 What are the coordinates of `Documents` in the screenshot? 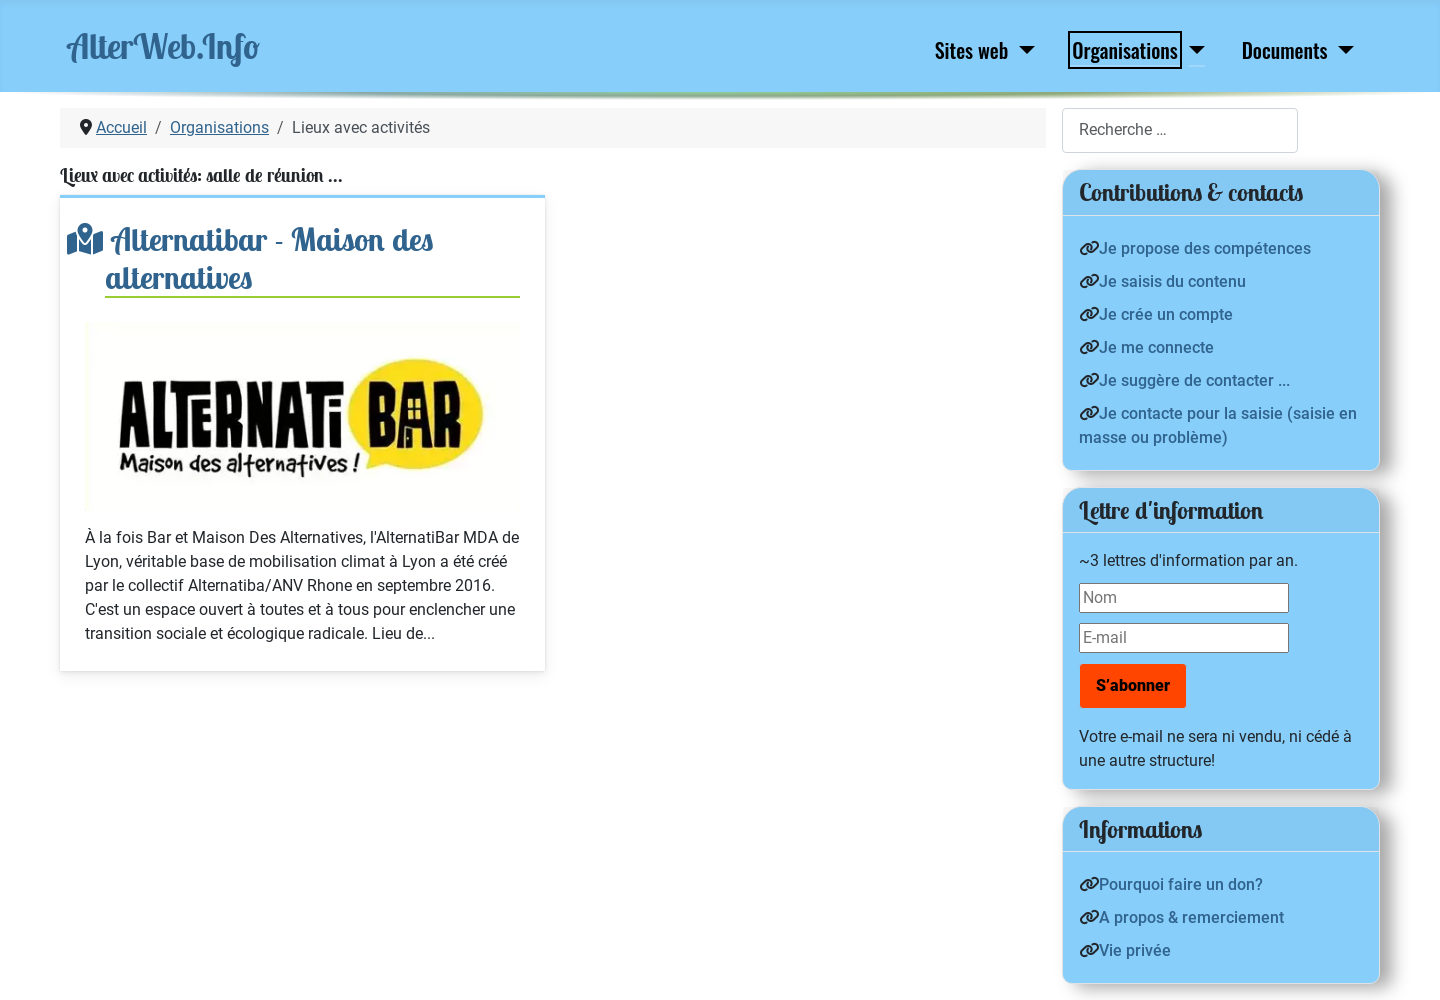 It's located at (1285, 50).